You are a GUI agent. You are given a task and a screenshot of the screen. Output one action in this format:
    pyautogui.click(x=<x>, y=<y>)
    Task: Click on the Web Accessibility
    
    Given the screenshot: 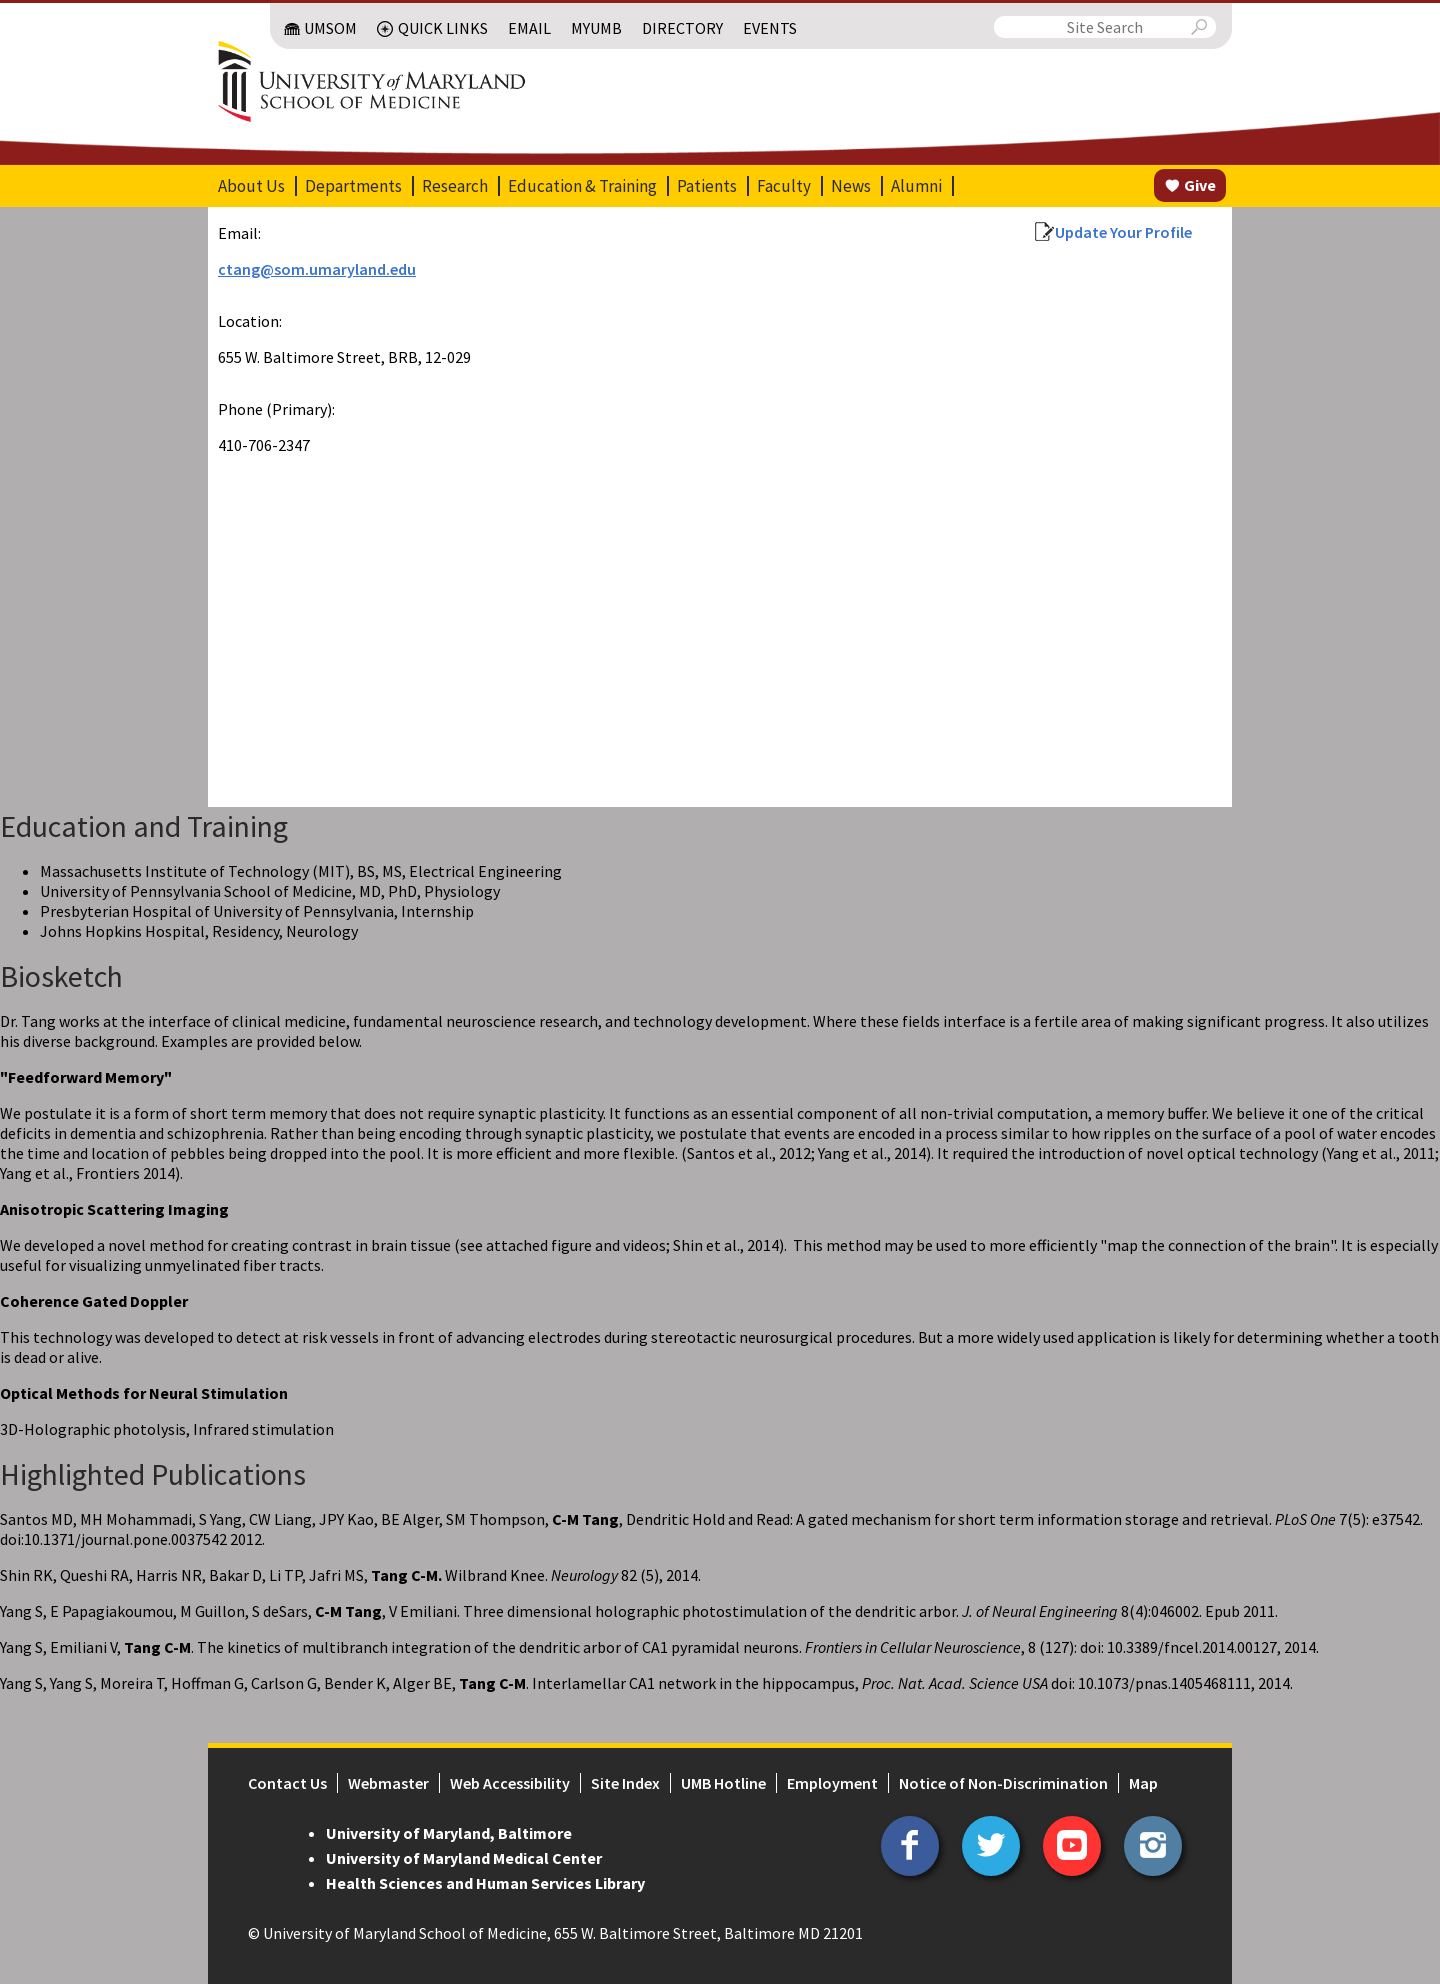 What is the action you would take?
    pyautogui.click(x=510, y=1783)
    